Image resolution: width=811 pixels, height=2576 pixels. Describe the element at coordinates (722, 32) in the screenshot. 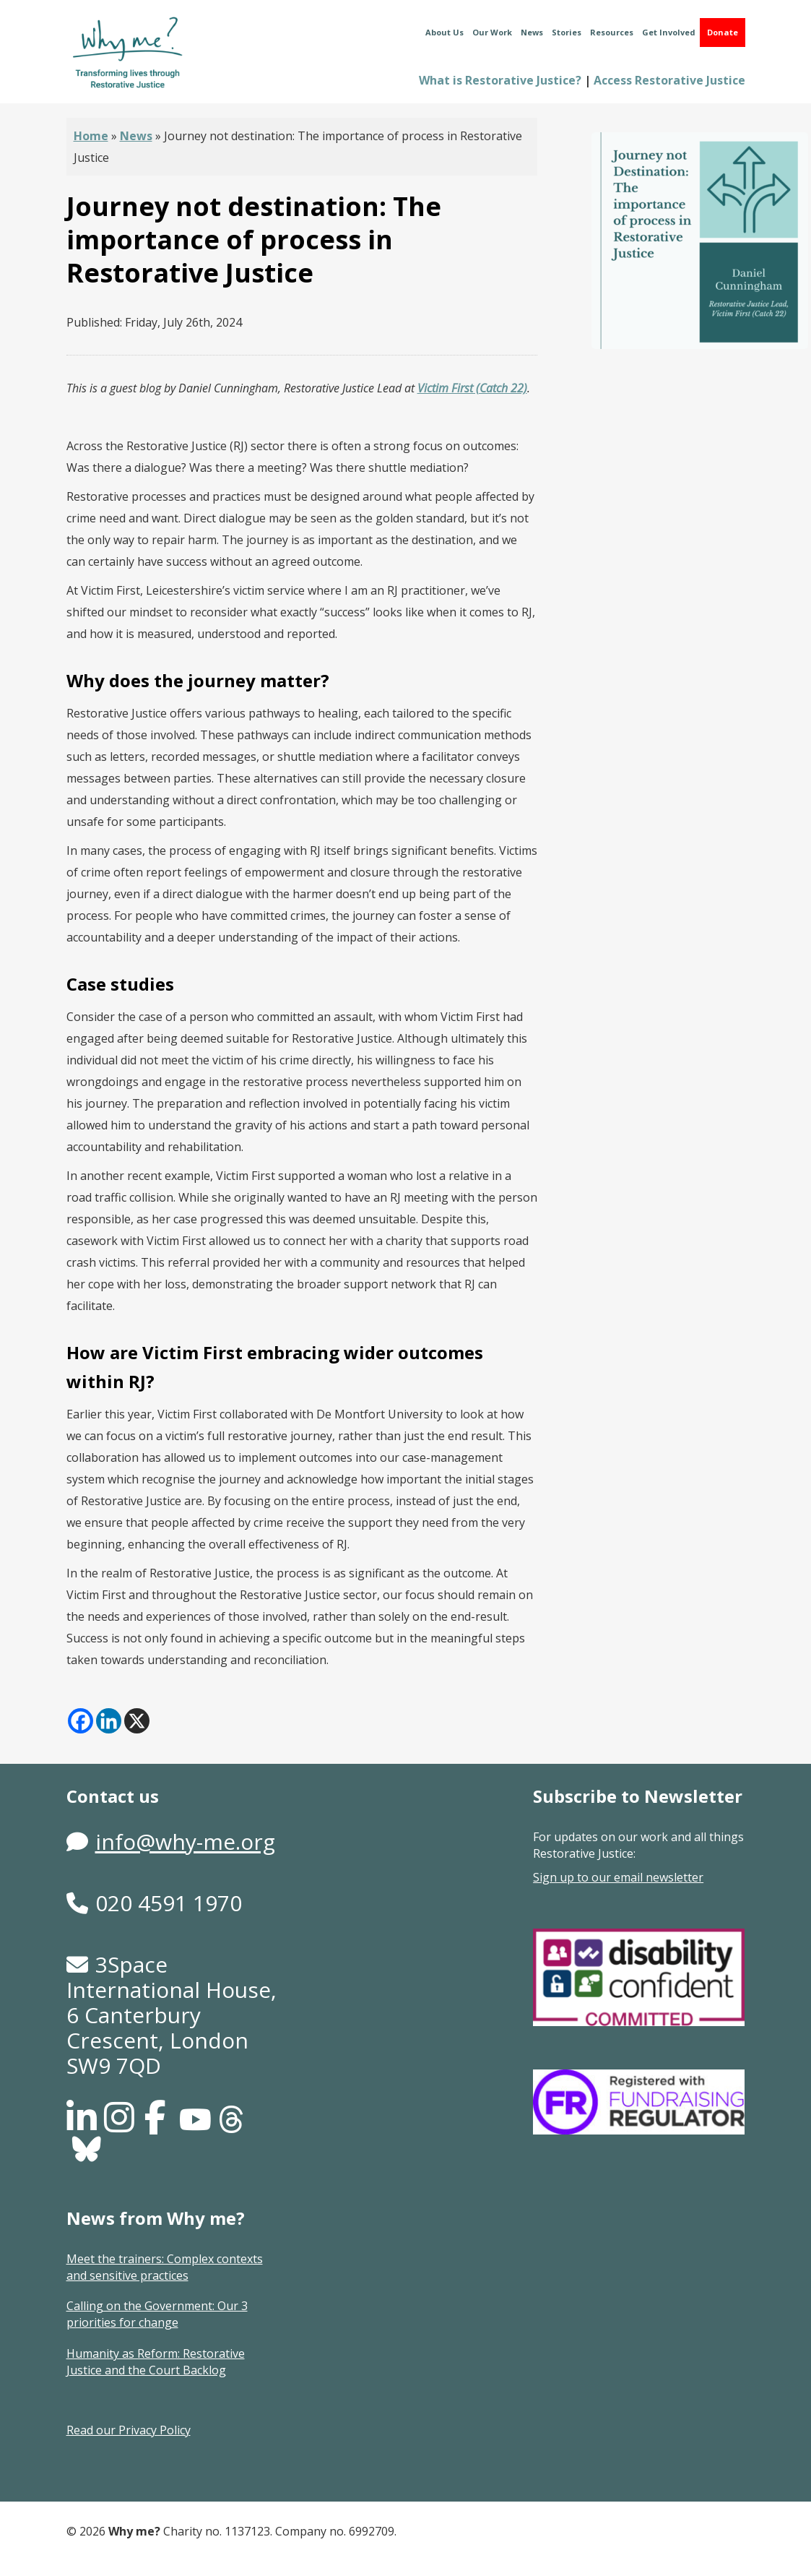

I see `Donate` at that location.